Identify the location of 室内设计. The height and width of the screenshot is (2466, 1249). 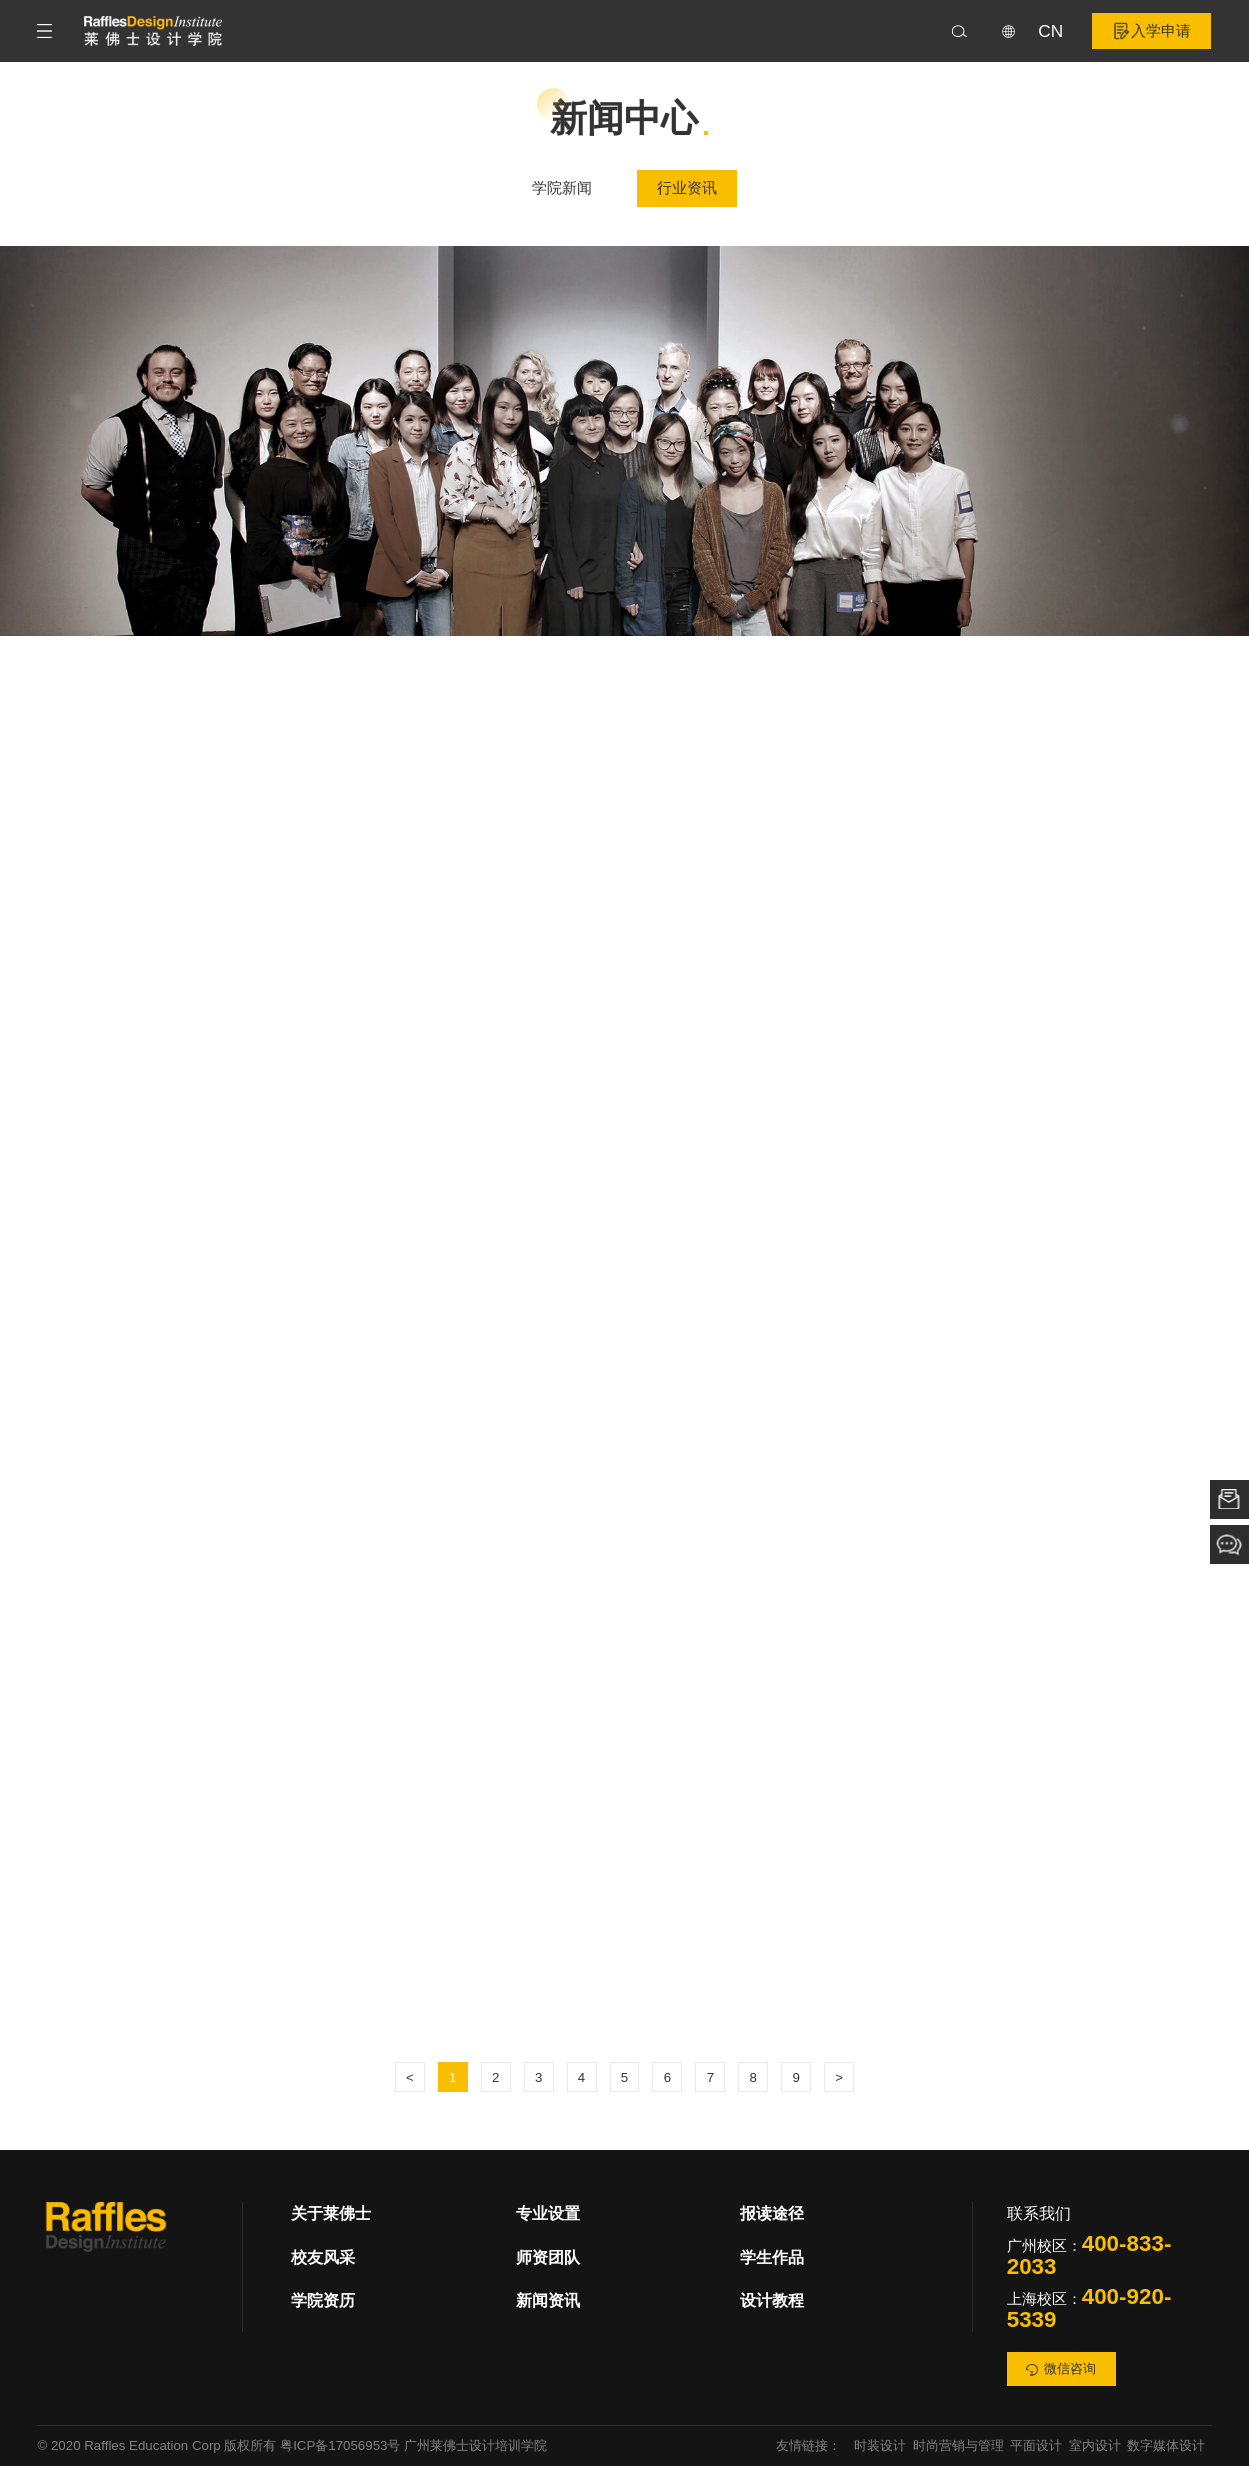
(1095, 2445).